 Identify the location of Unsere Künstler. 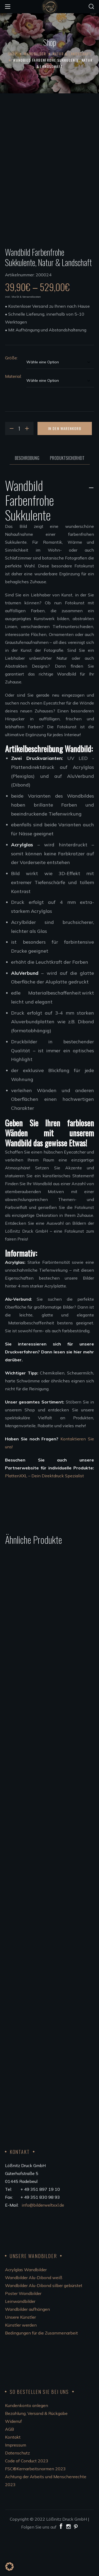
(20, 2357).